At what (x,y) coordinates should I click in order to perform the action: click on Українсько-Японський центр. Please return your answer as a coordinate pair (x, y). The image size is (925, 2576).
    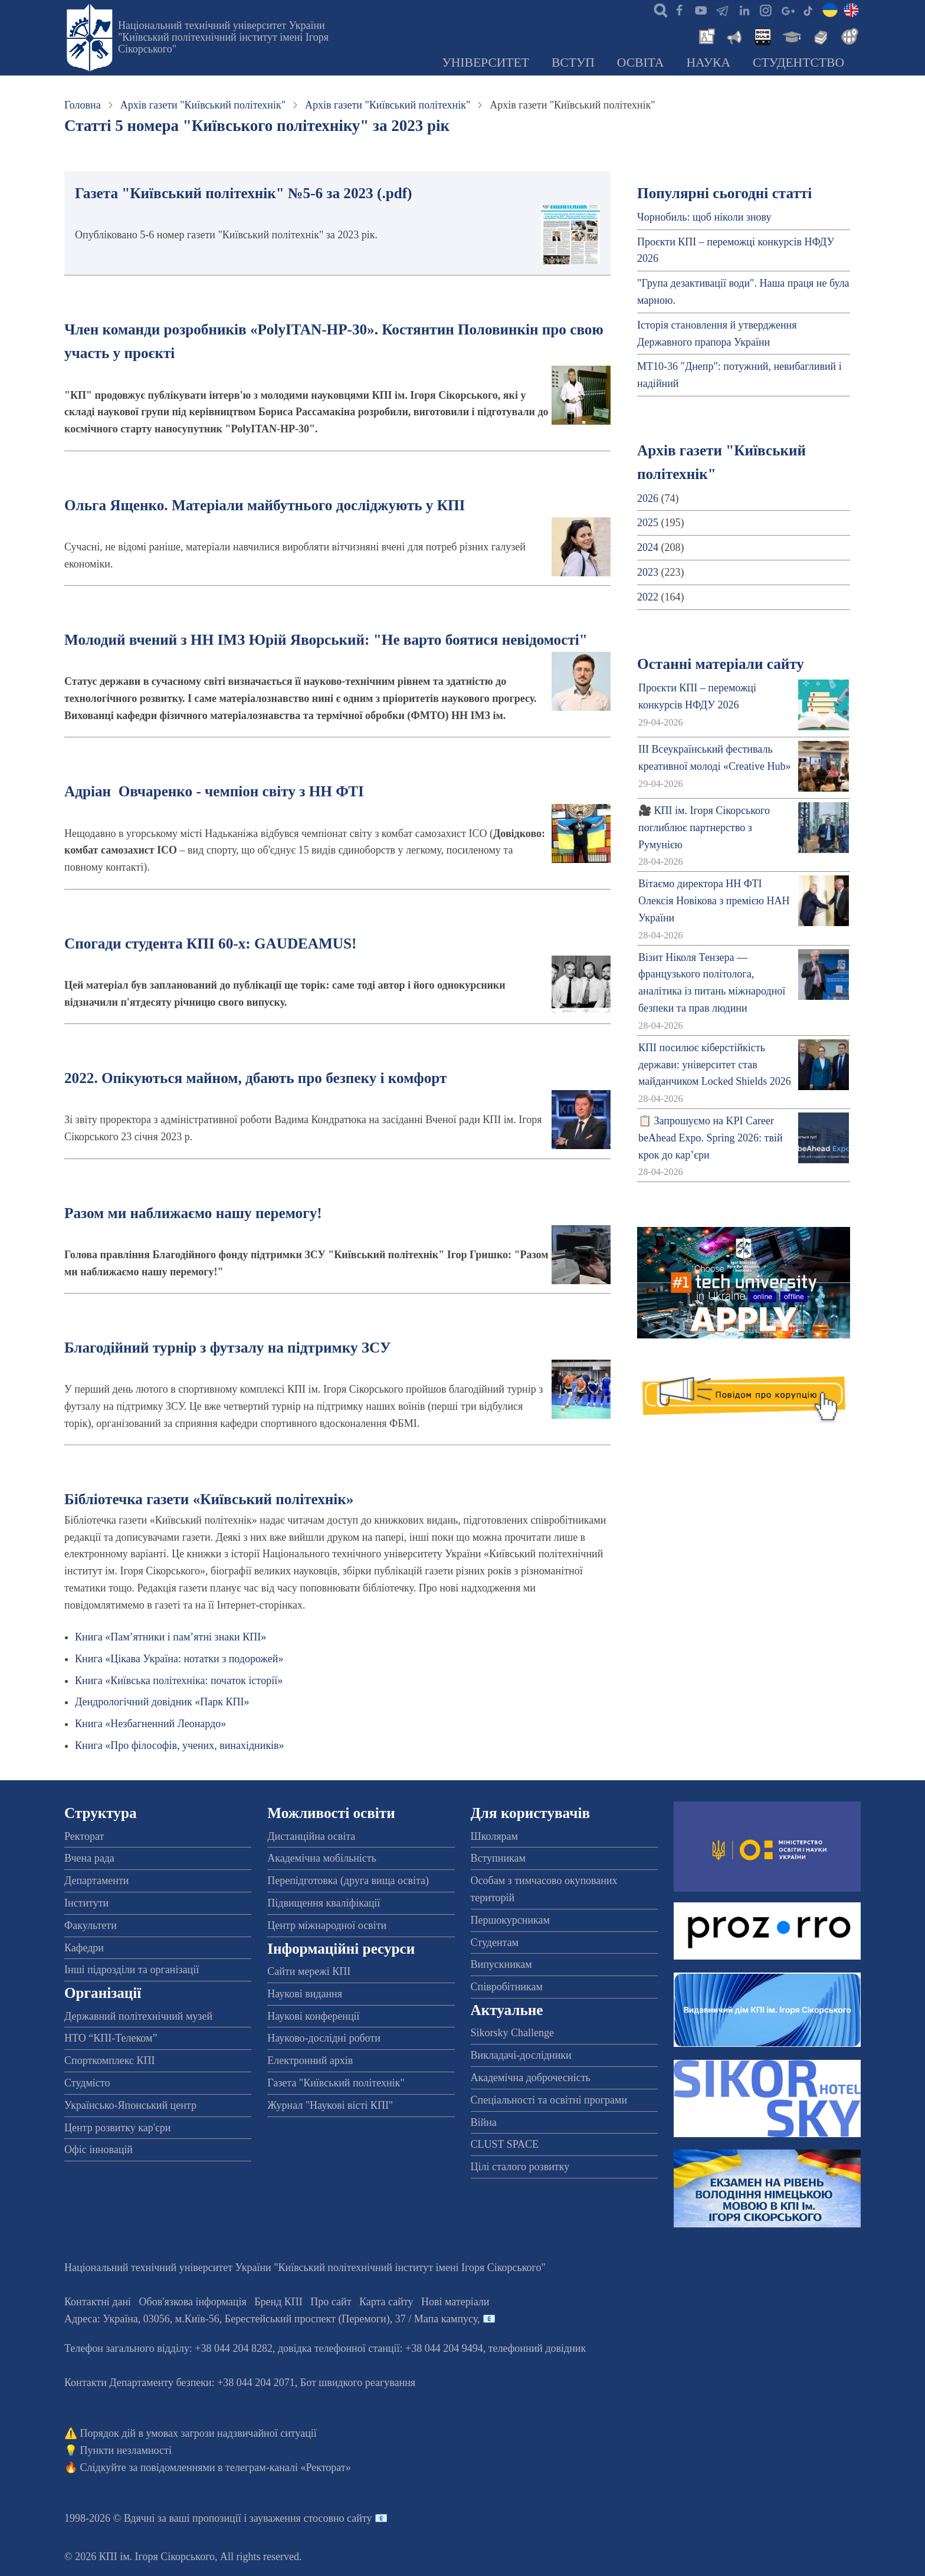
    Looking at the image, I should click on (130, 2105).